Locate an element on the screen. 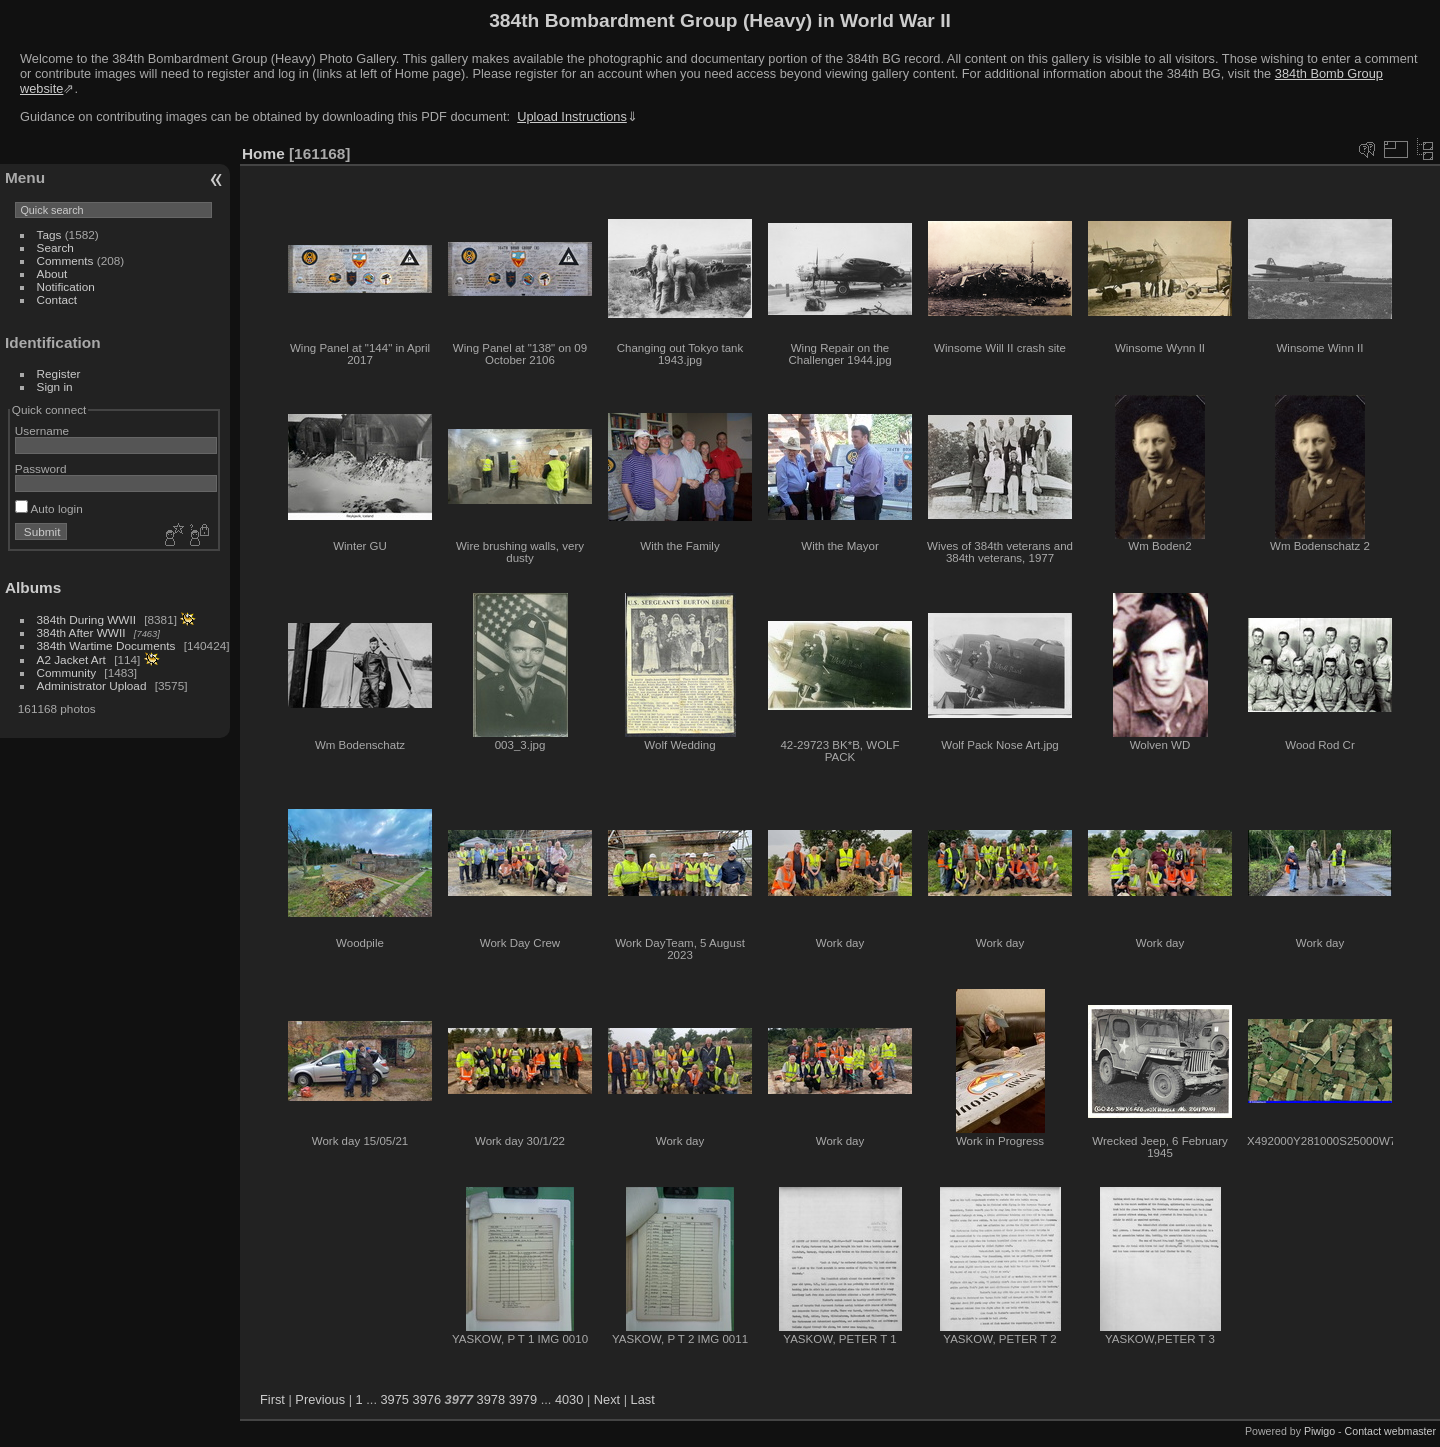 Image resolution: width=1440 pixels, height=1447 pixels. Contact is located at coordinates (57, 299).